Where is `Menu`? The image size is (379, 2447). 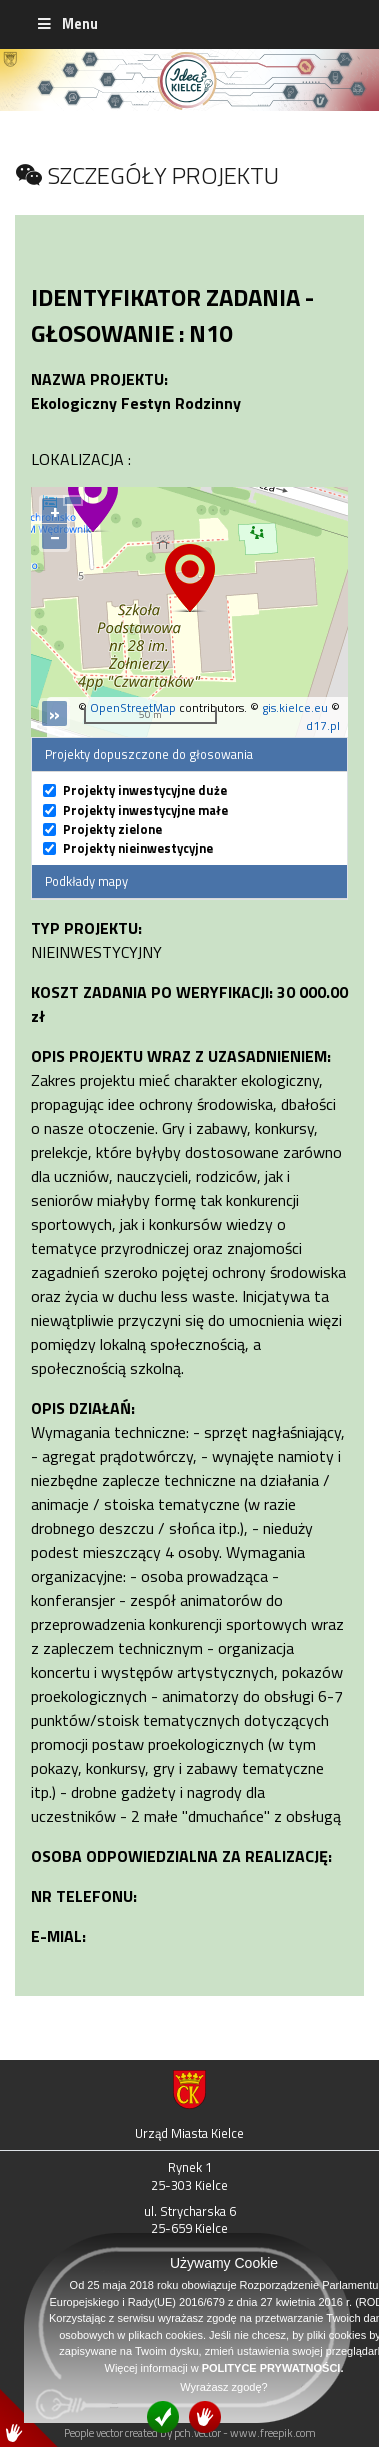
Menu is located at coordinates (66, 24).